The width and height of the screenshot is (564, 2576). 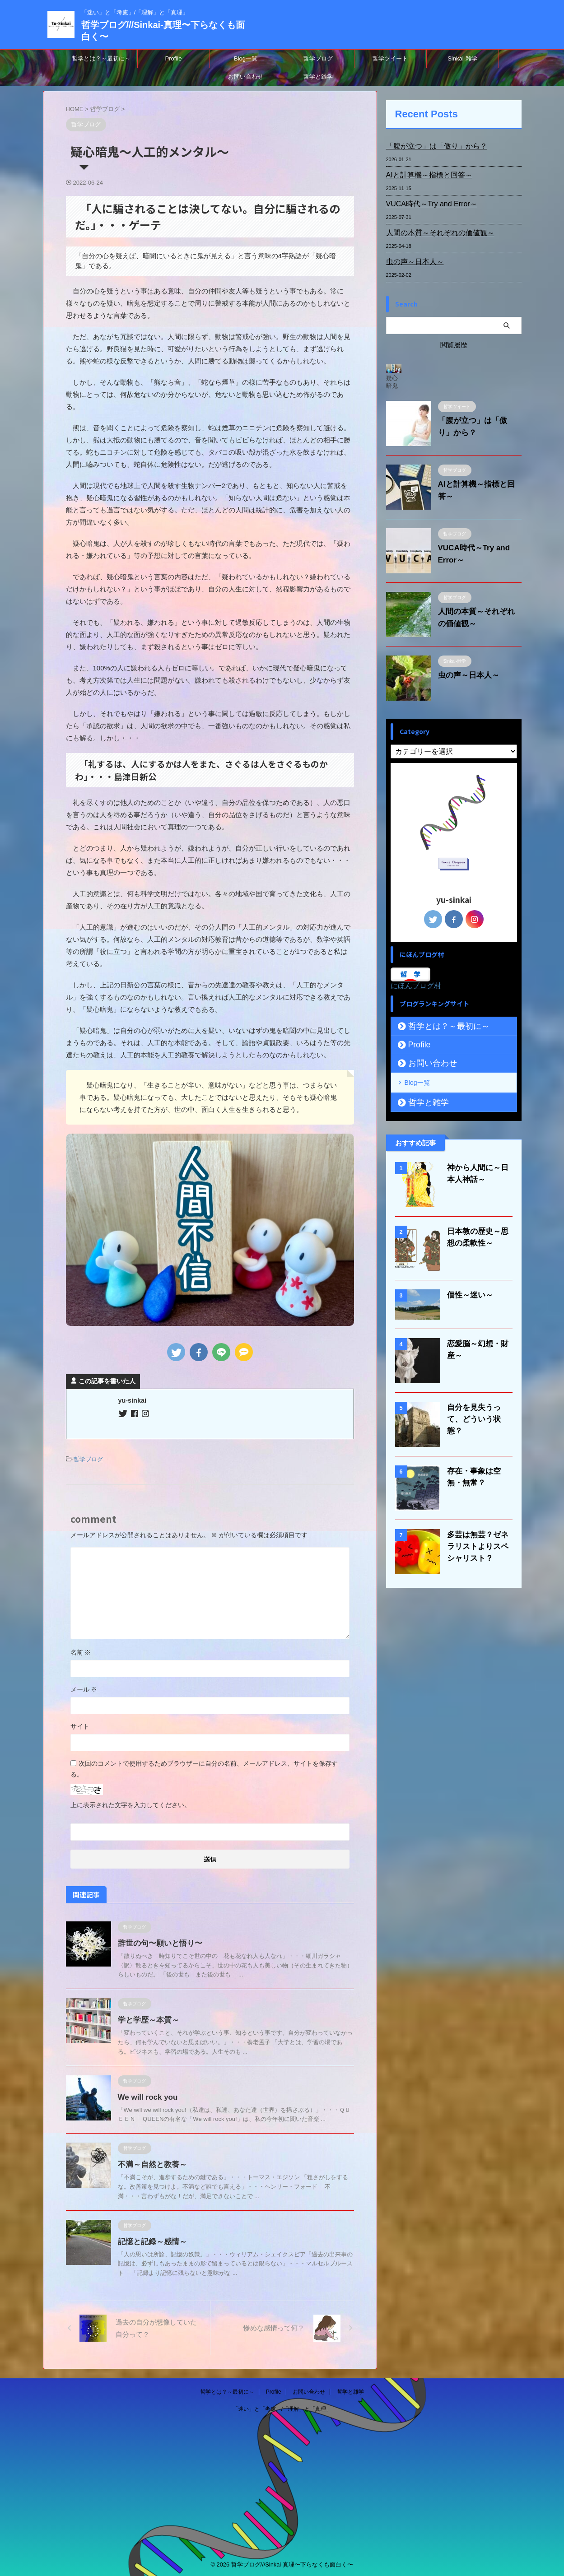 I want to click on 「腹が立つ」は「傲り」から？, so click(x=430, y=146).